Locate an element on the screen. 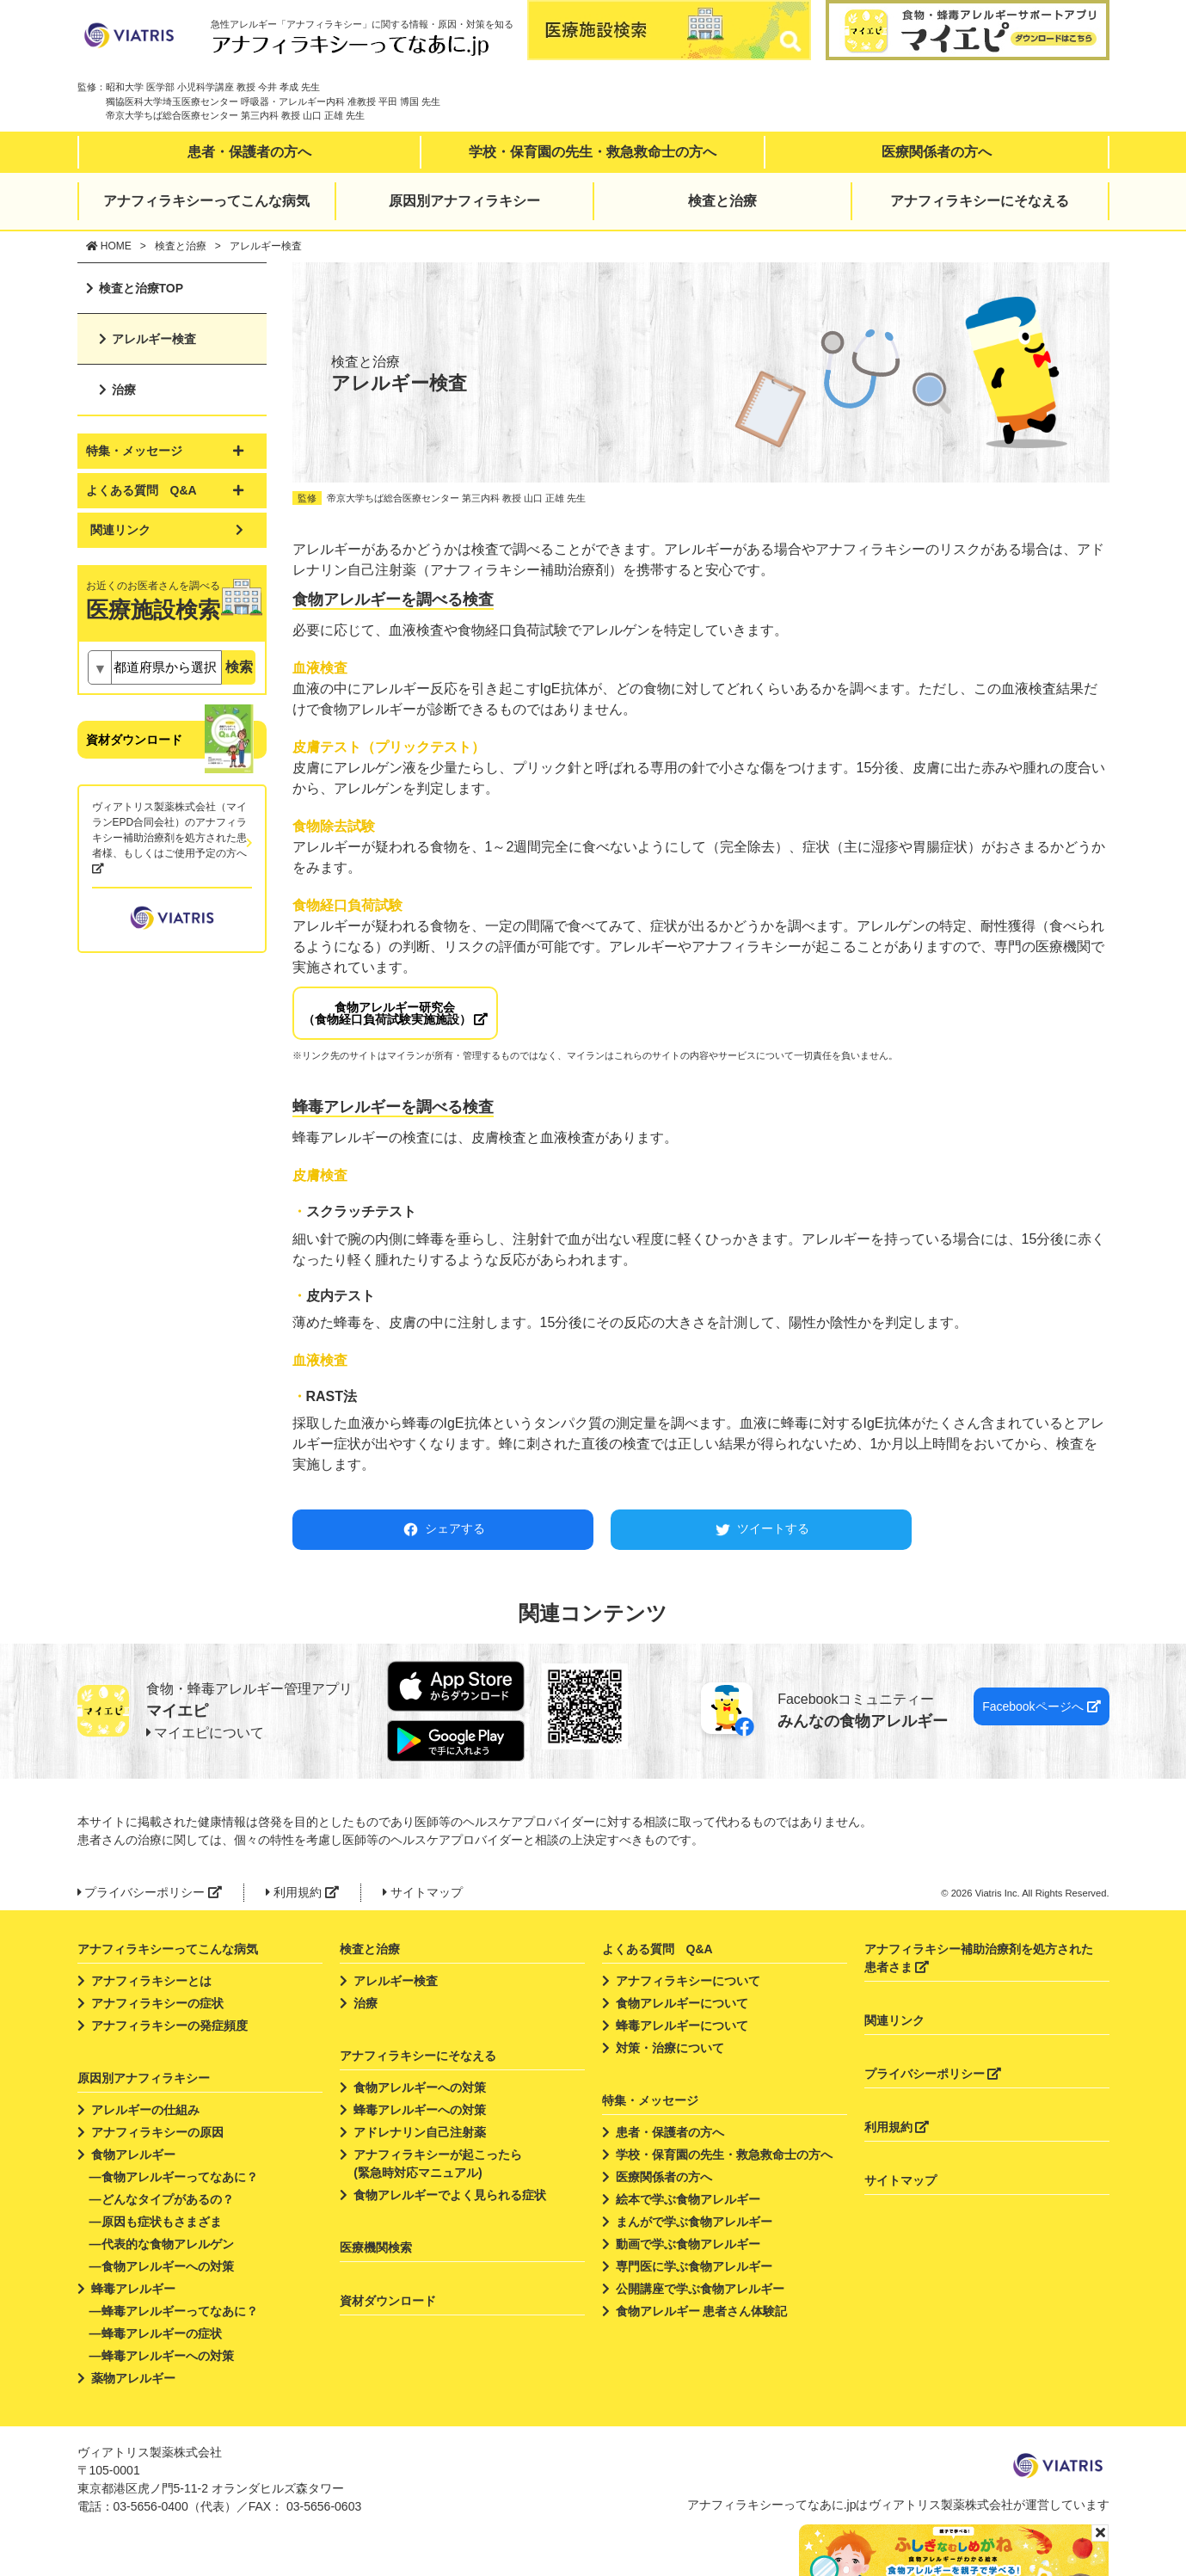  利用規約 is located at coordinates (302, 1892).